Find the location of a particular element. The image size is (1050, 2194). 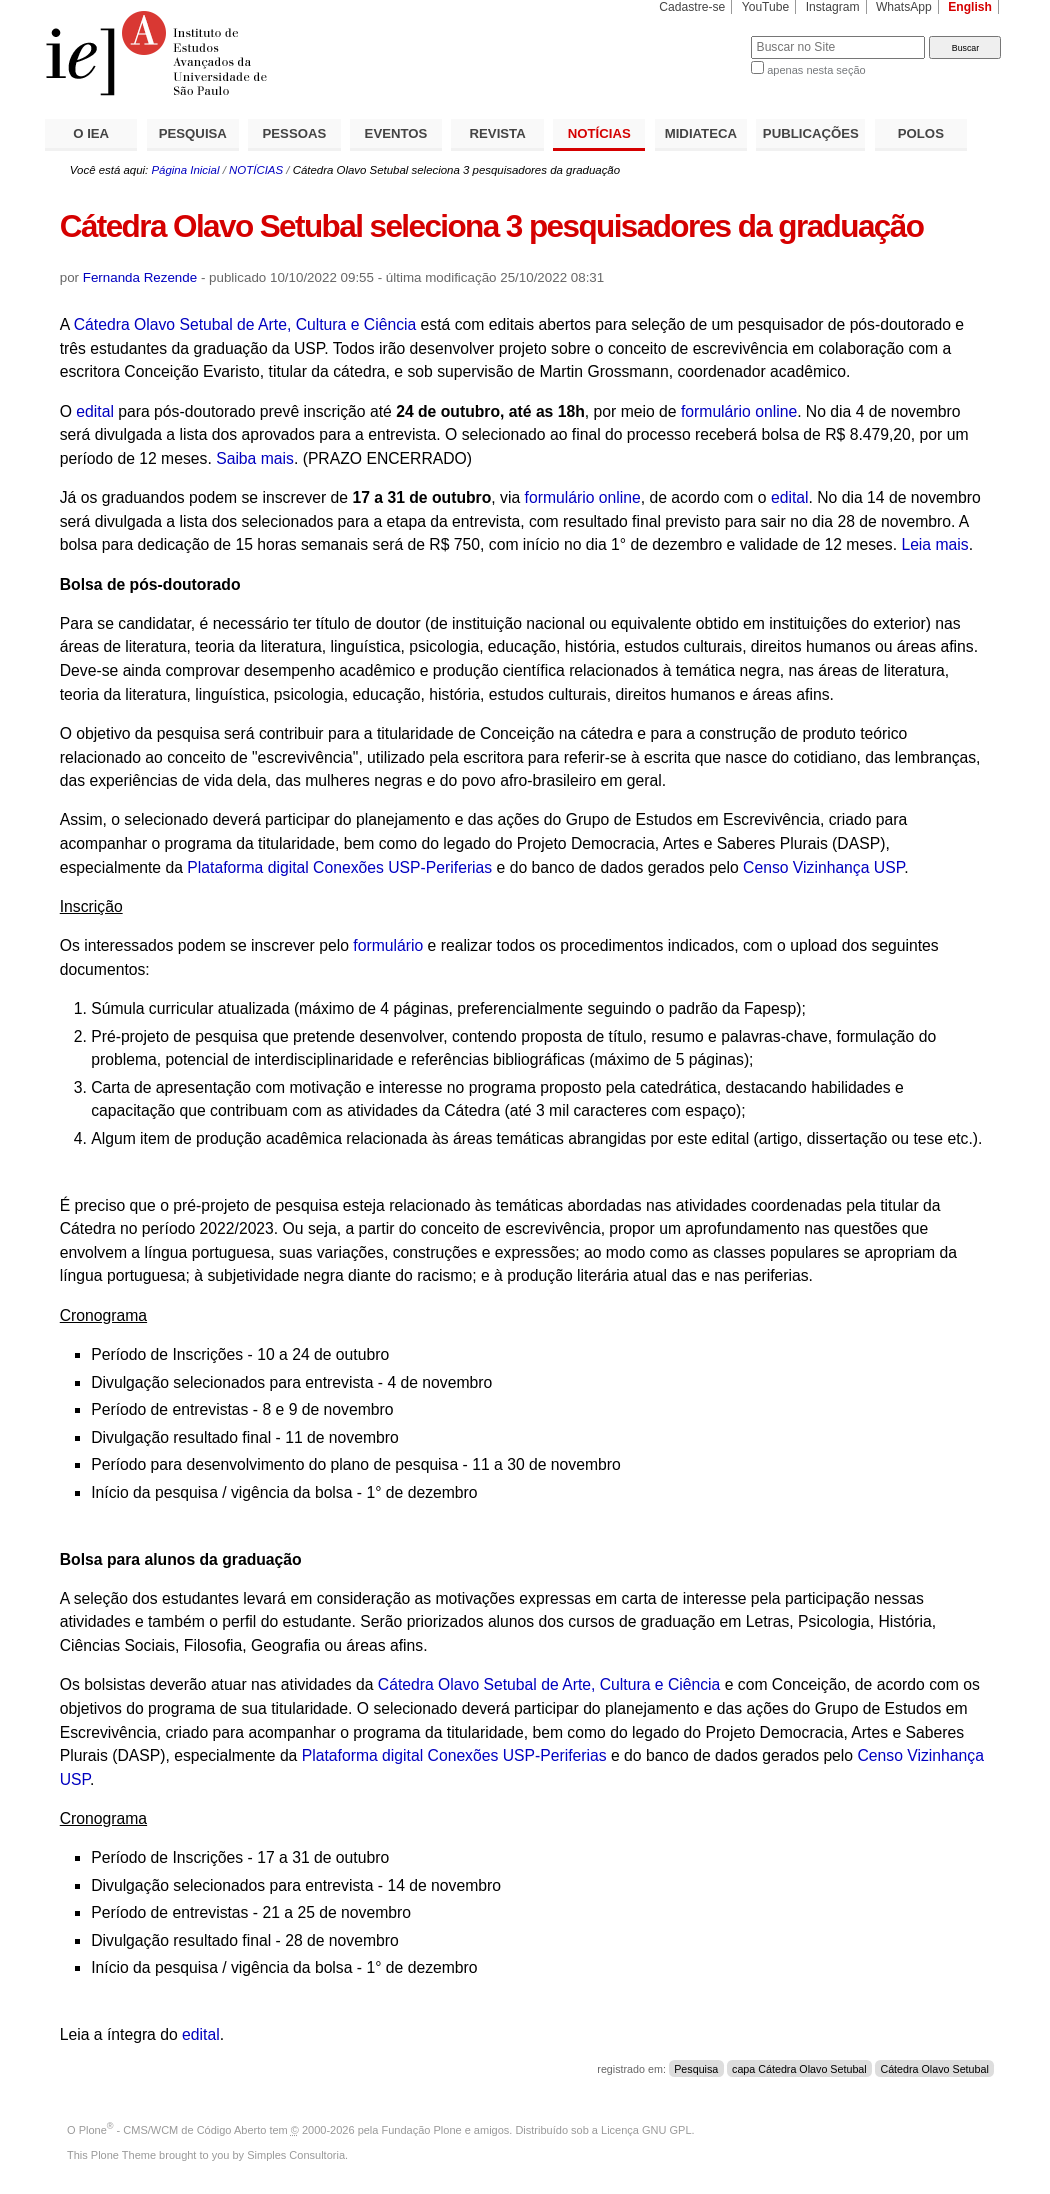

MIDIATECA is located at coordinates (701, 133).